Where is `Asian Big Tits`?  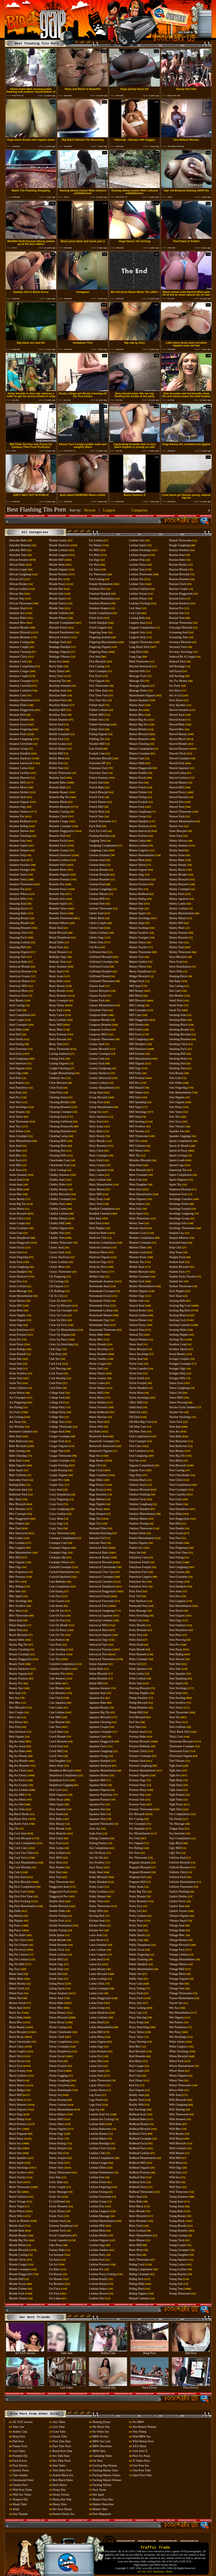 Asian Big Tits is located at coordinates (17, 1203).